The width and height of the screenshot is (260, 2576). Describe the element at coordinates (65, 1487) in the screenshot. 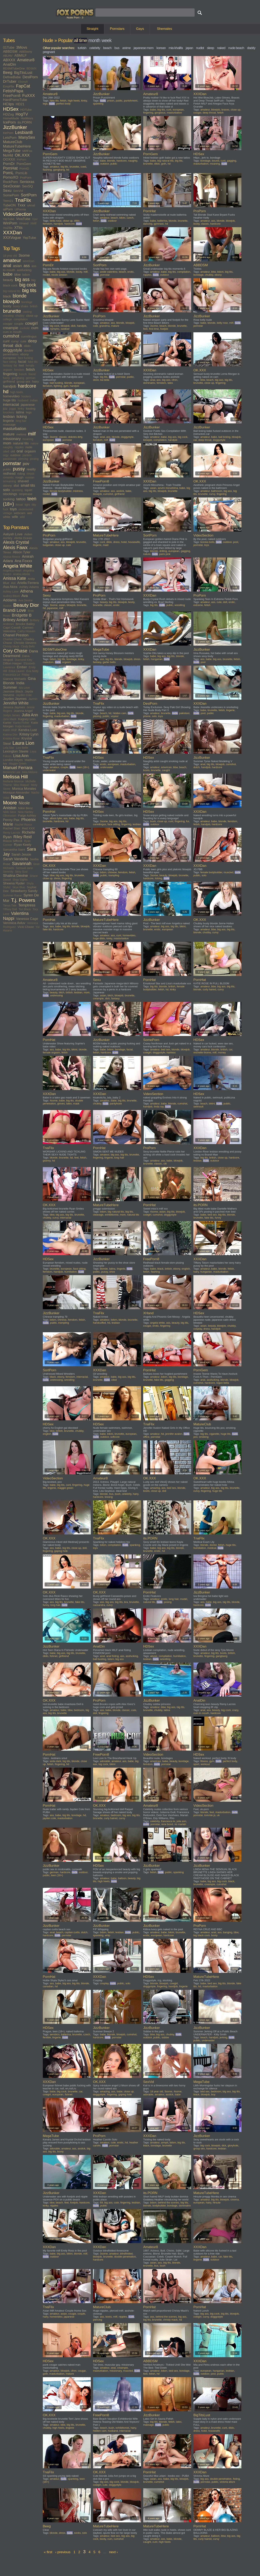

I see `maggie green` at that location.